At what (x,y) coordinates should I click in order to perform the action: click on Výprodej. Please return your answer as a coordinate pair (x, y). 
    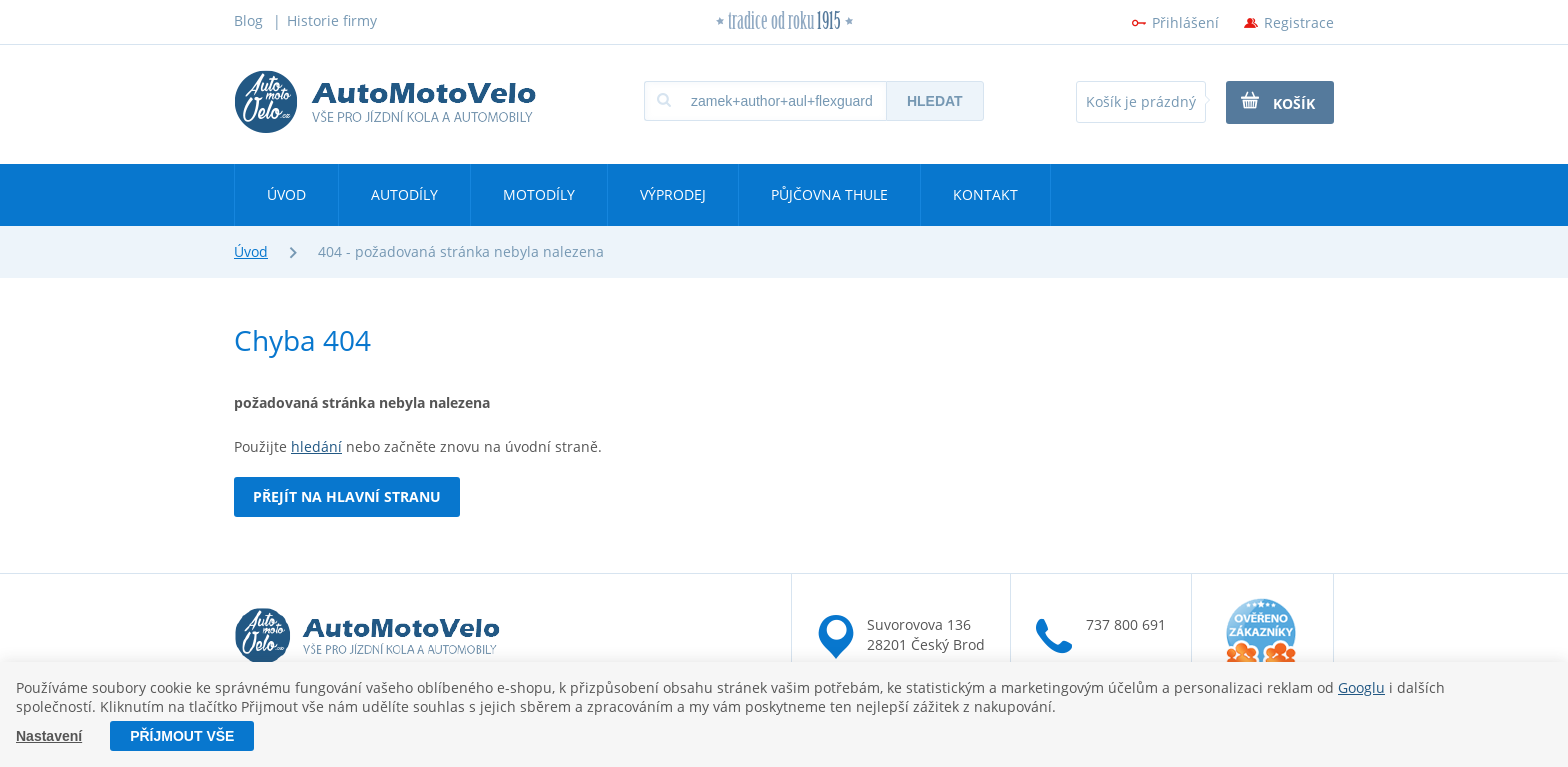
    Looking at the image, I should click on (673, 194).